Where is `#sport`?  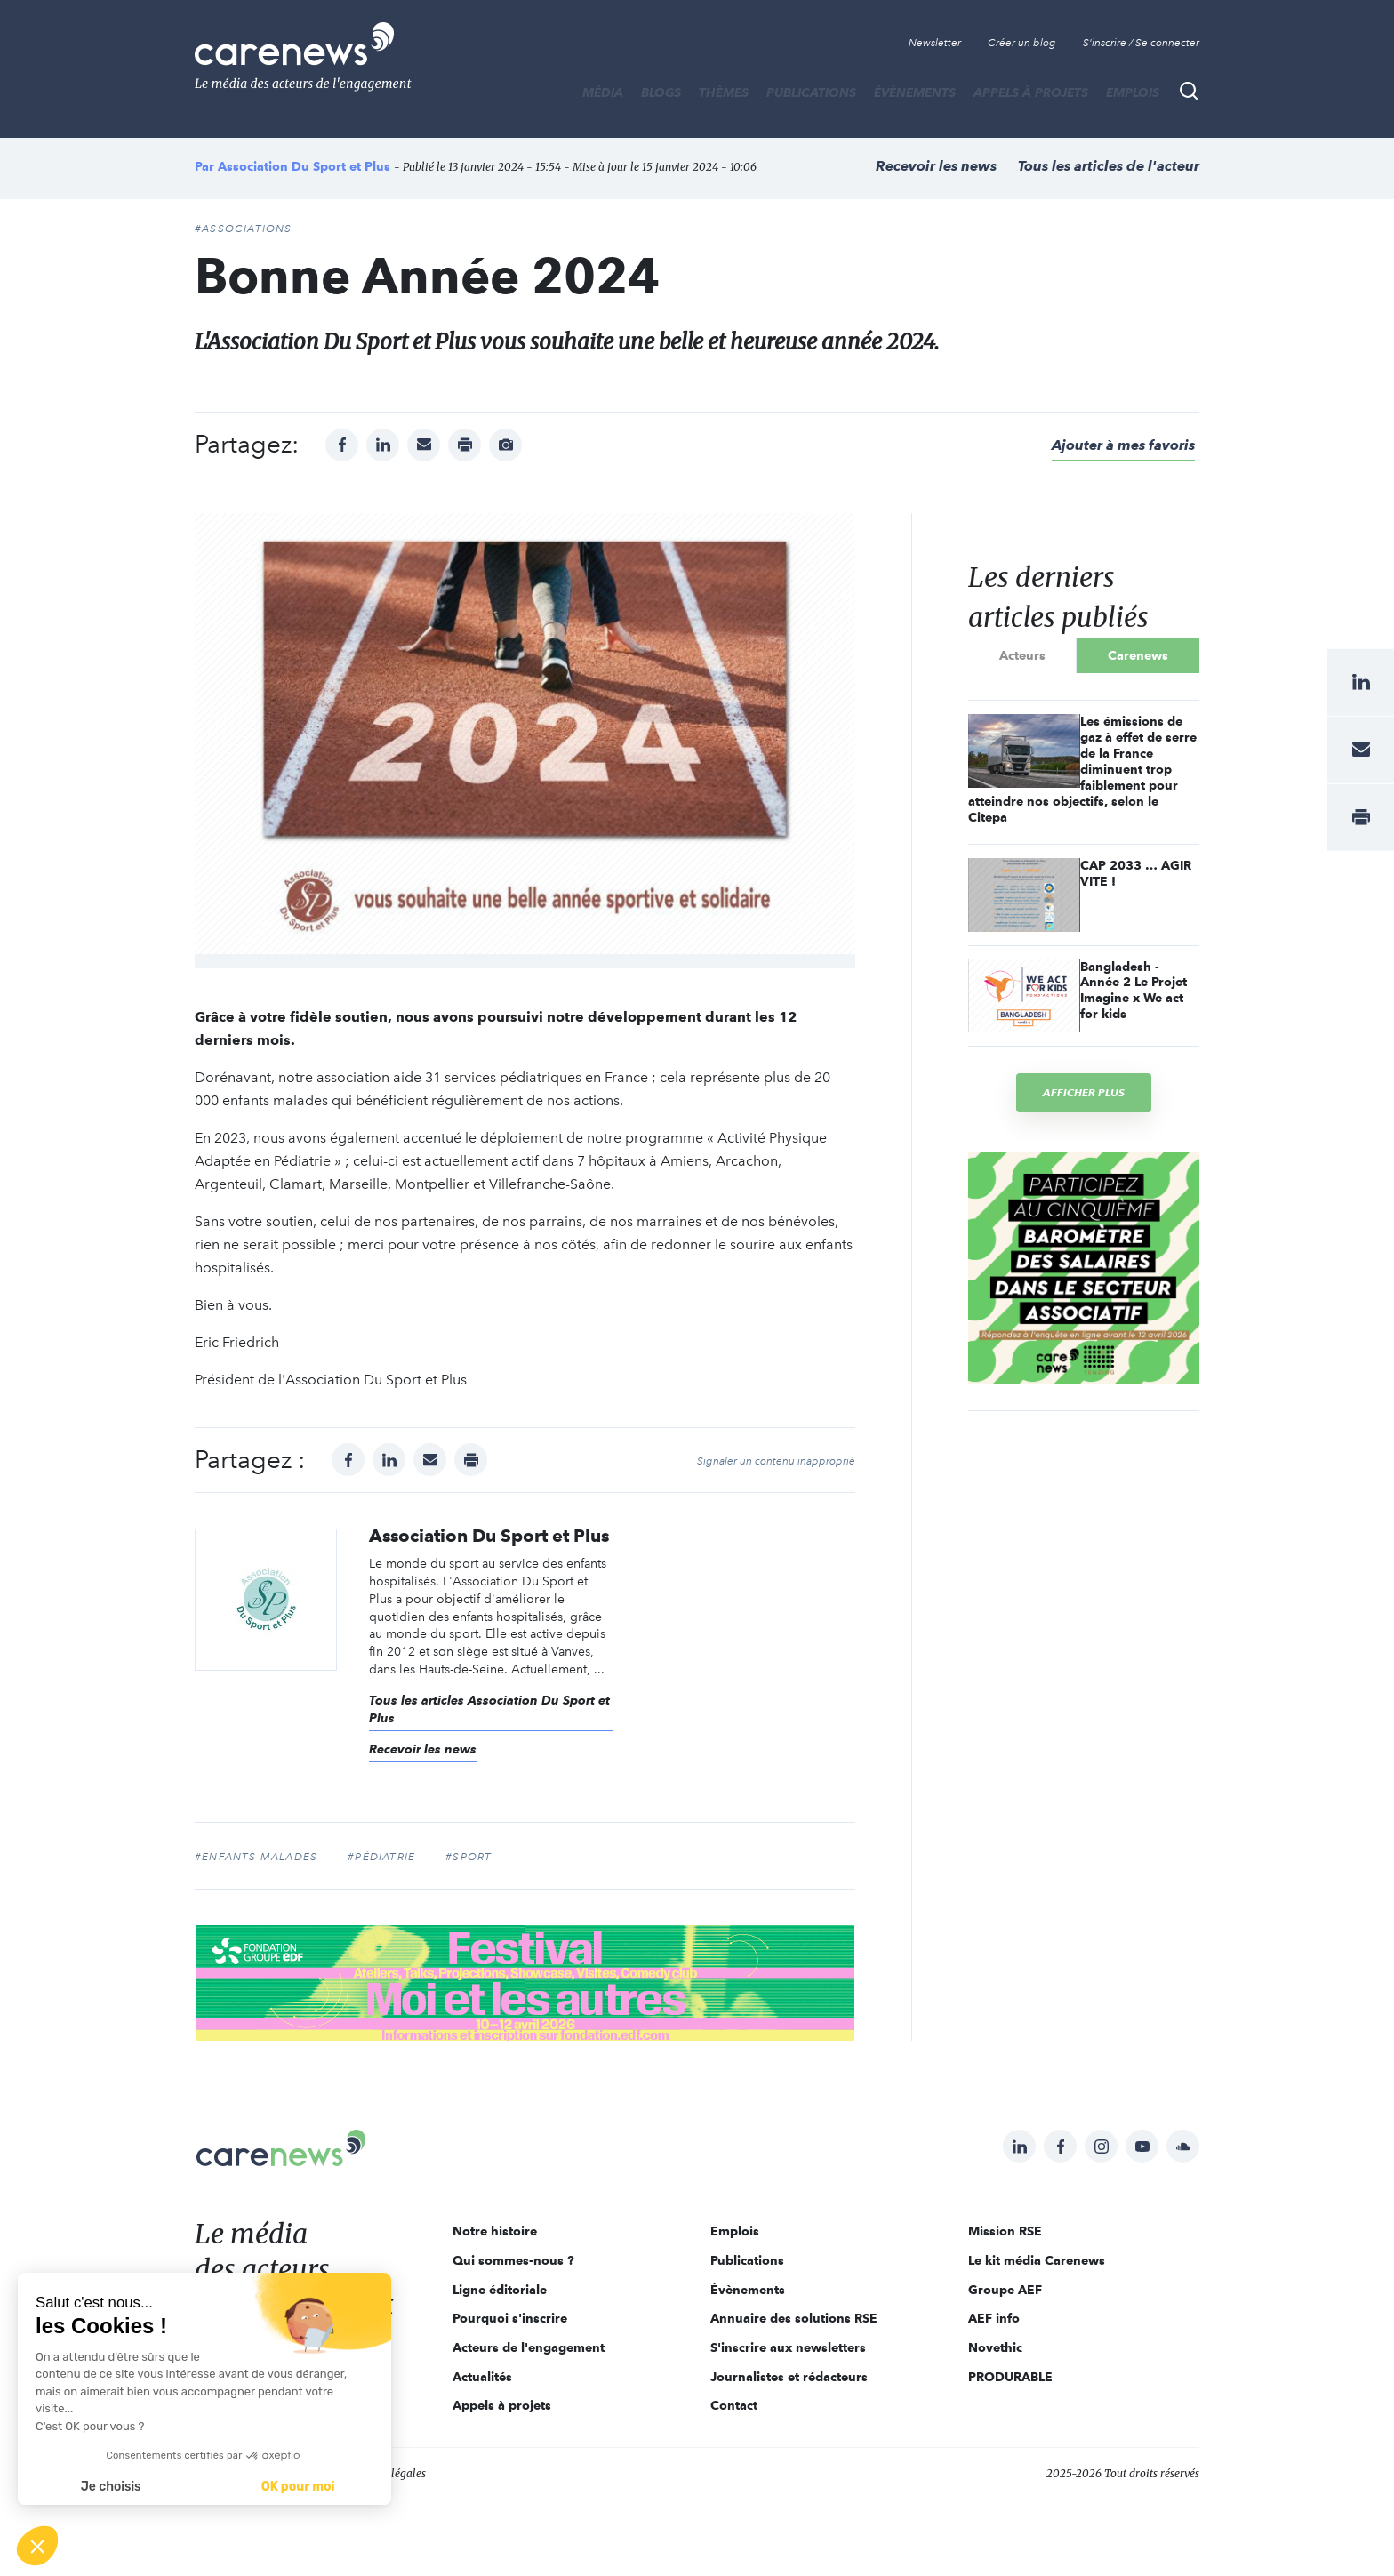
#sport is located at coordinates (468, 1856).